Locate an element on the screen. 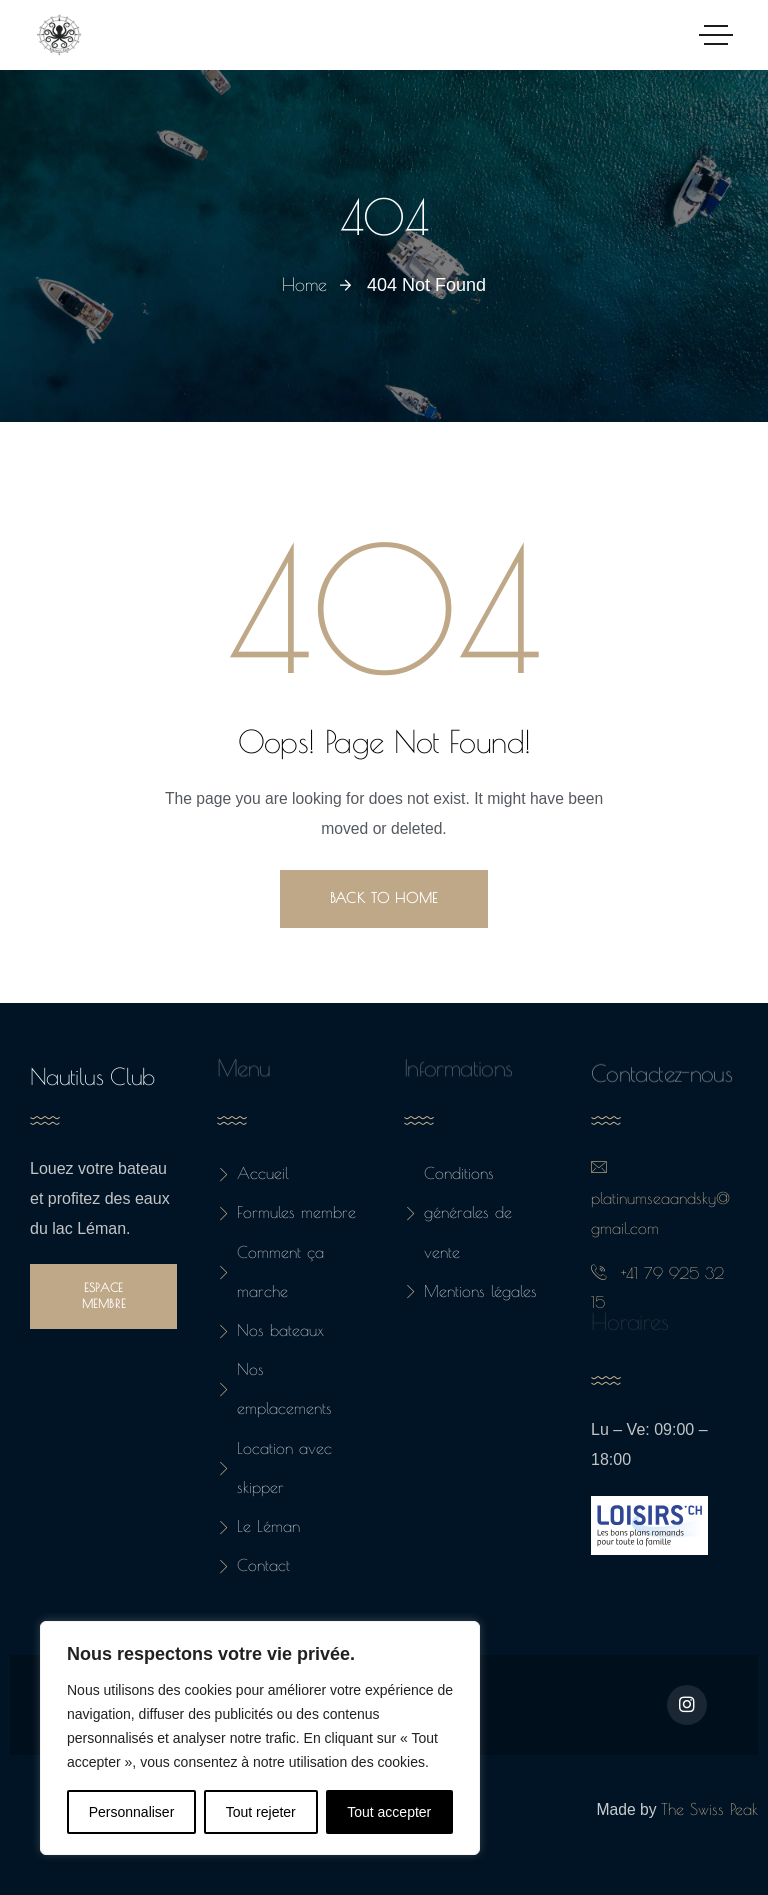 This screenshot has height=1895, width=768. Comment ça marche is located at coordinates (270, 1271).